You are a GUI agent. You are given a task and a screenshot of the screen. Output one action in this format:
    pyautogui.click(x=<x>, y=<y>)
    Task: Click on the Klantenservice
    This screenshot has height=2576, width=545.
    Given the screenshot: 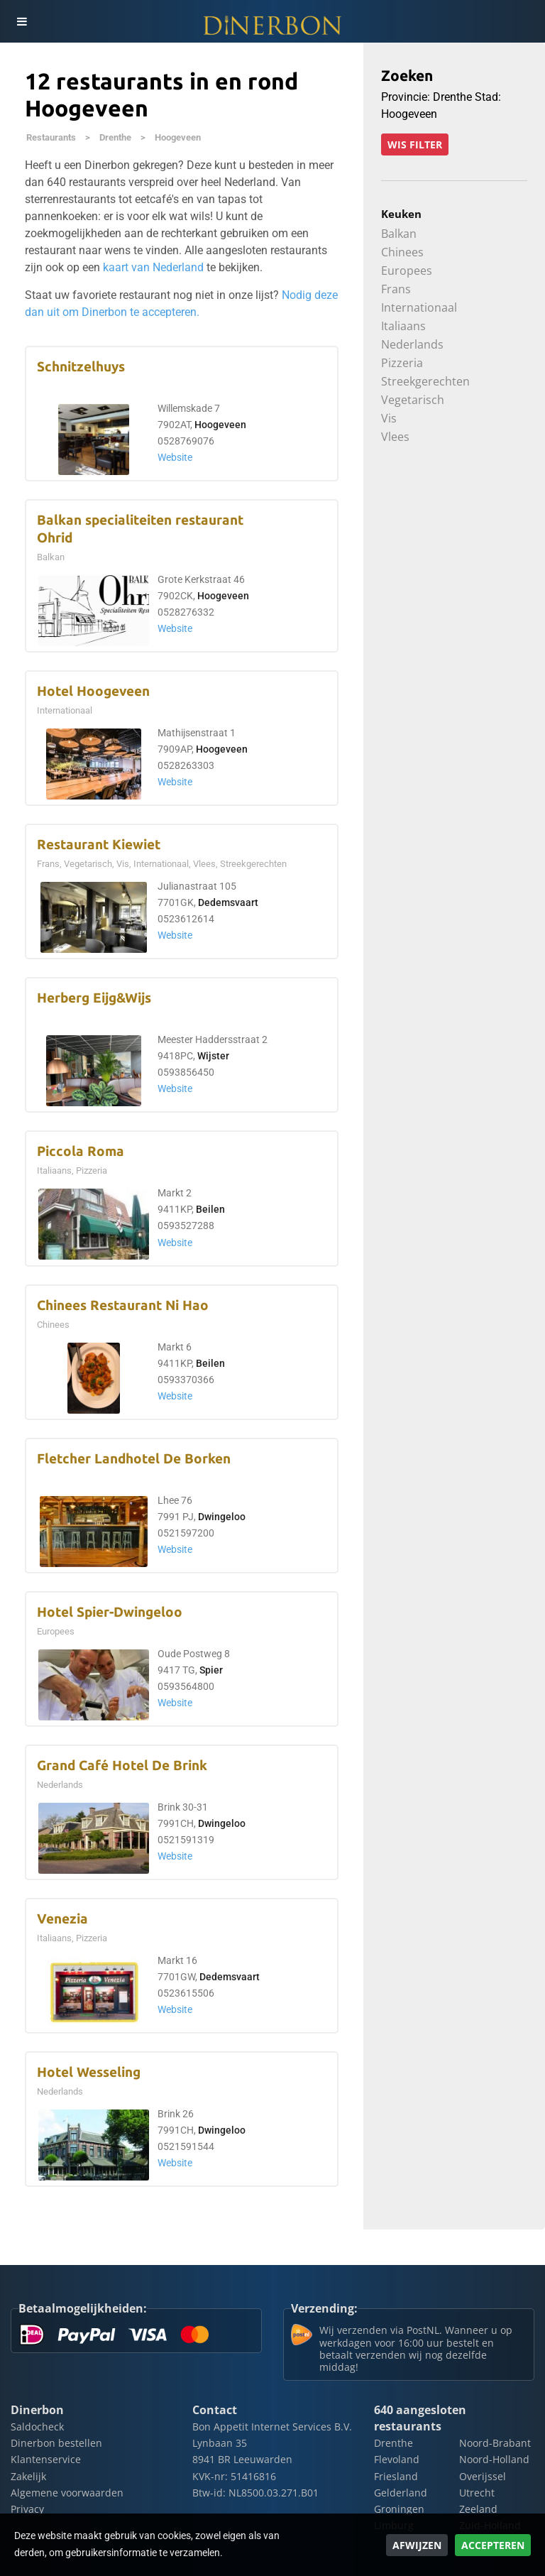 What is the action you would take?
    pyautogui.click(x=46, y=2459)
    